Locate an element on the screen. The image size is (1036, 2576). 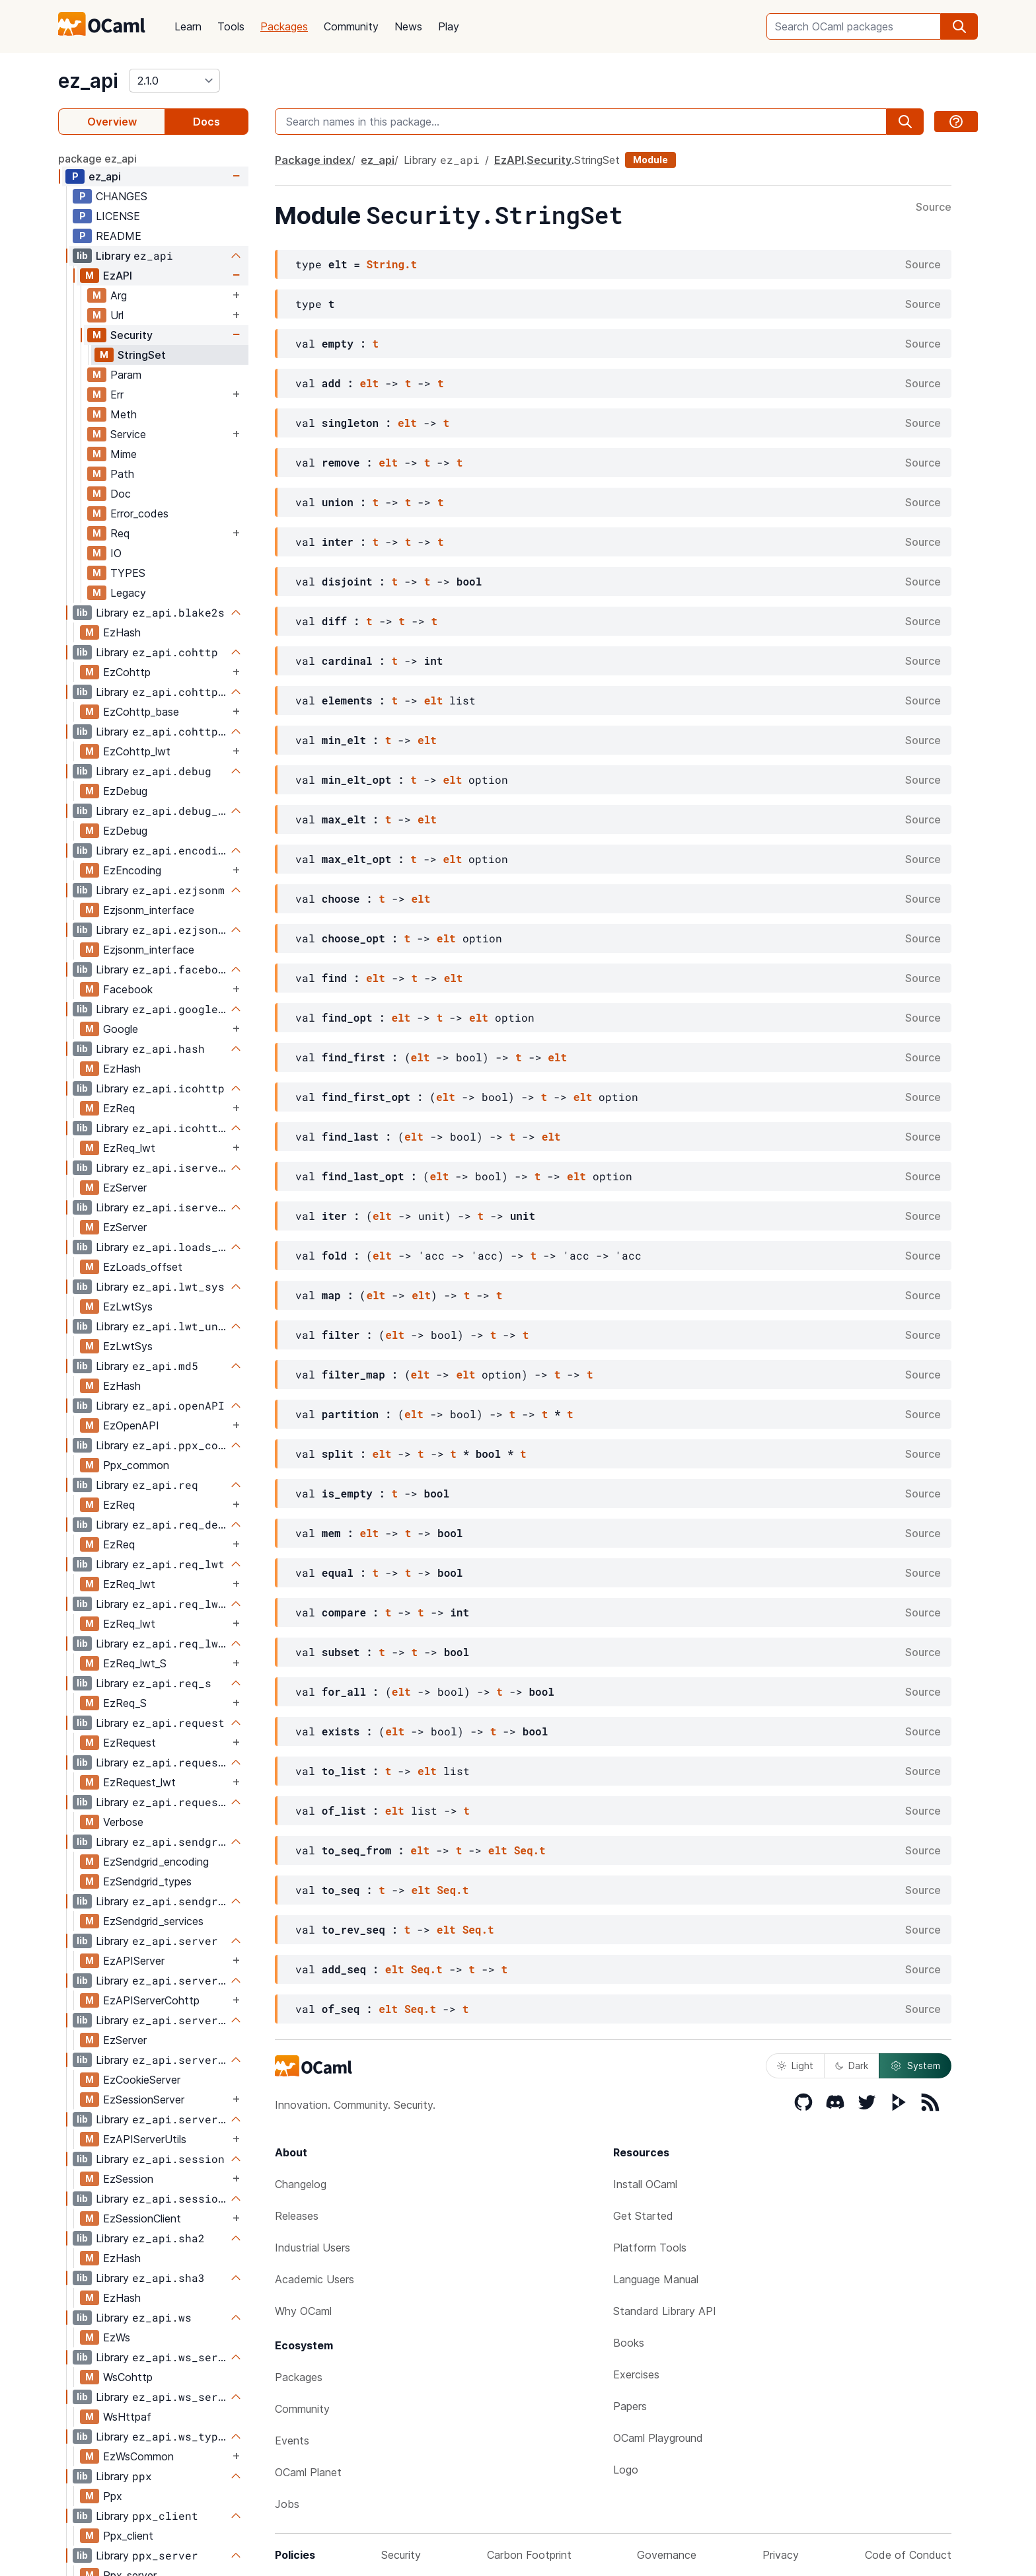
Releases is located at coordinates (296, 2215).